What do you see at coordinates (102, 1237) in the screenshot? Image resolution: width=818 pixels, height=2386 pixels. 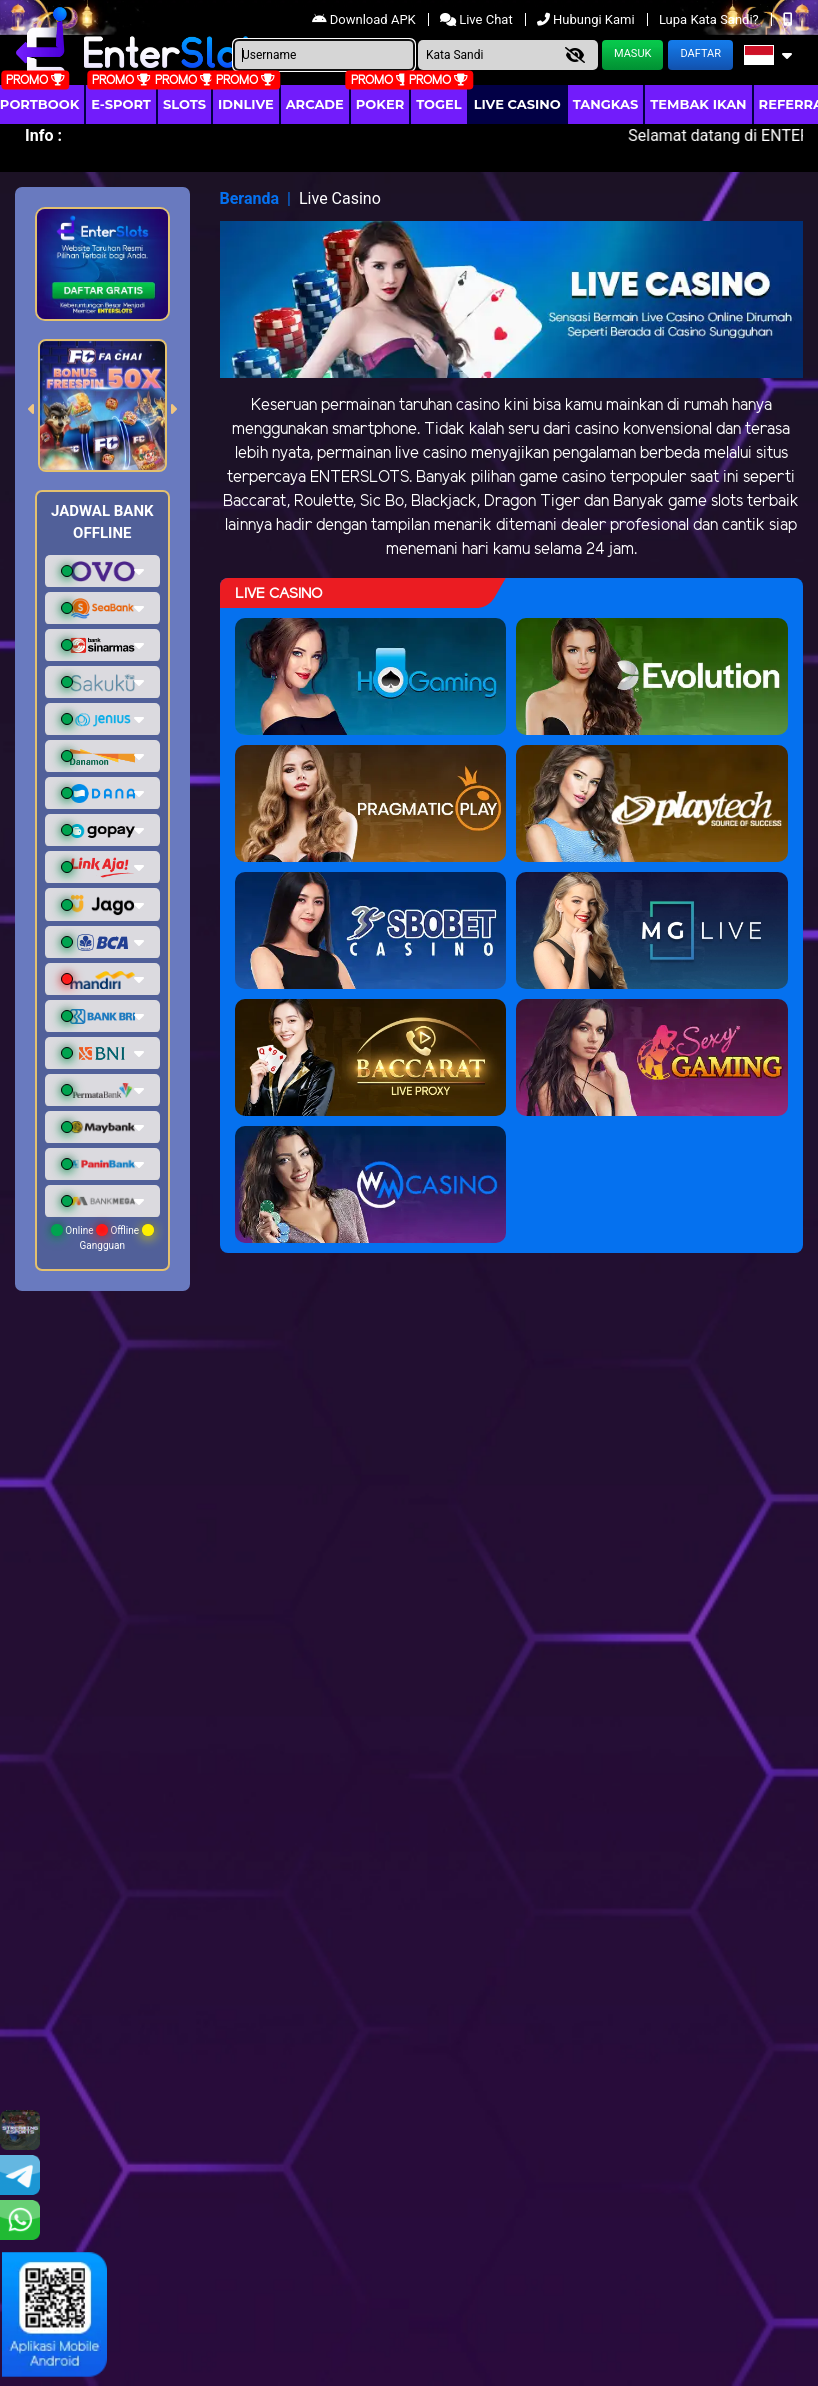 I see `Online Offline Gangguan` at bounding box center [102, 1237].